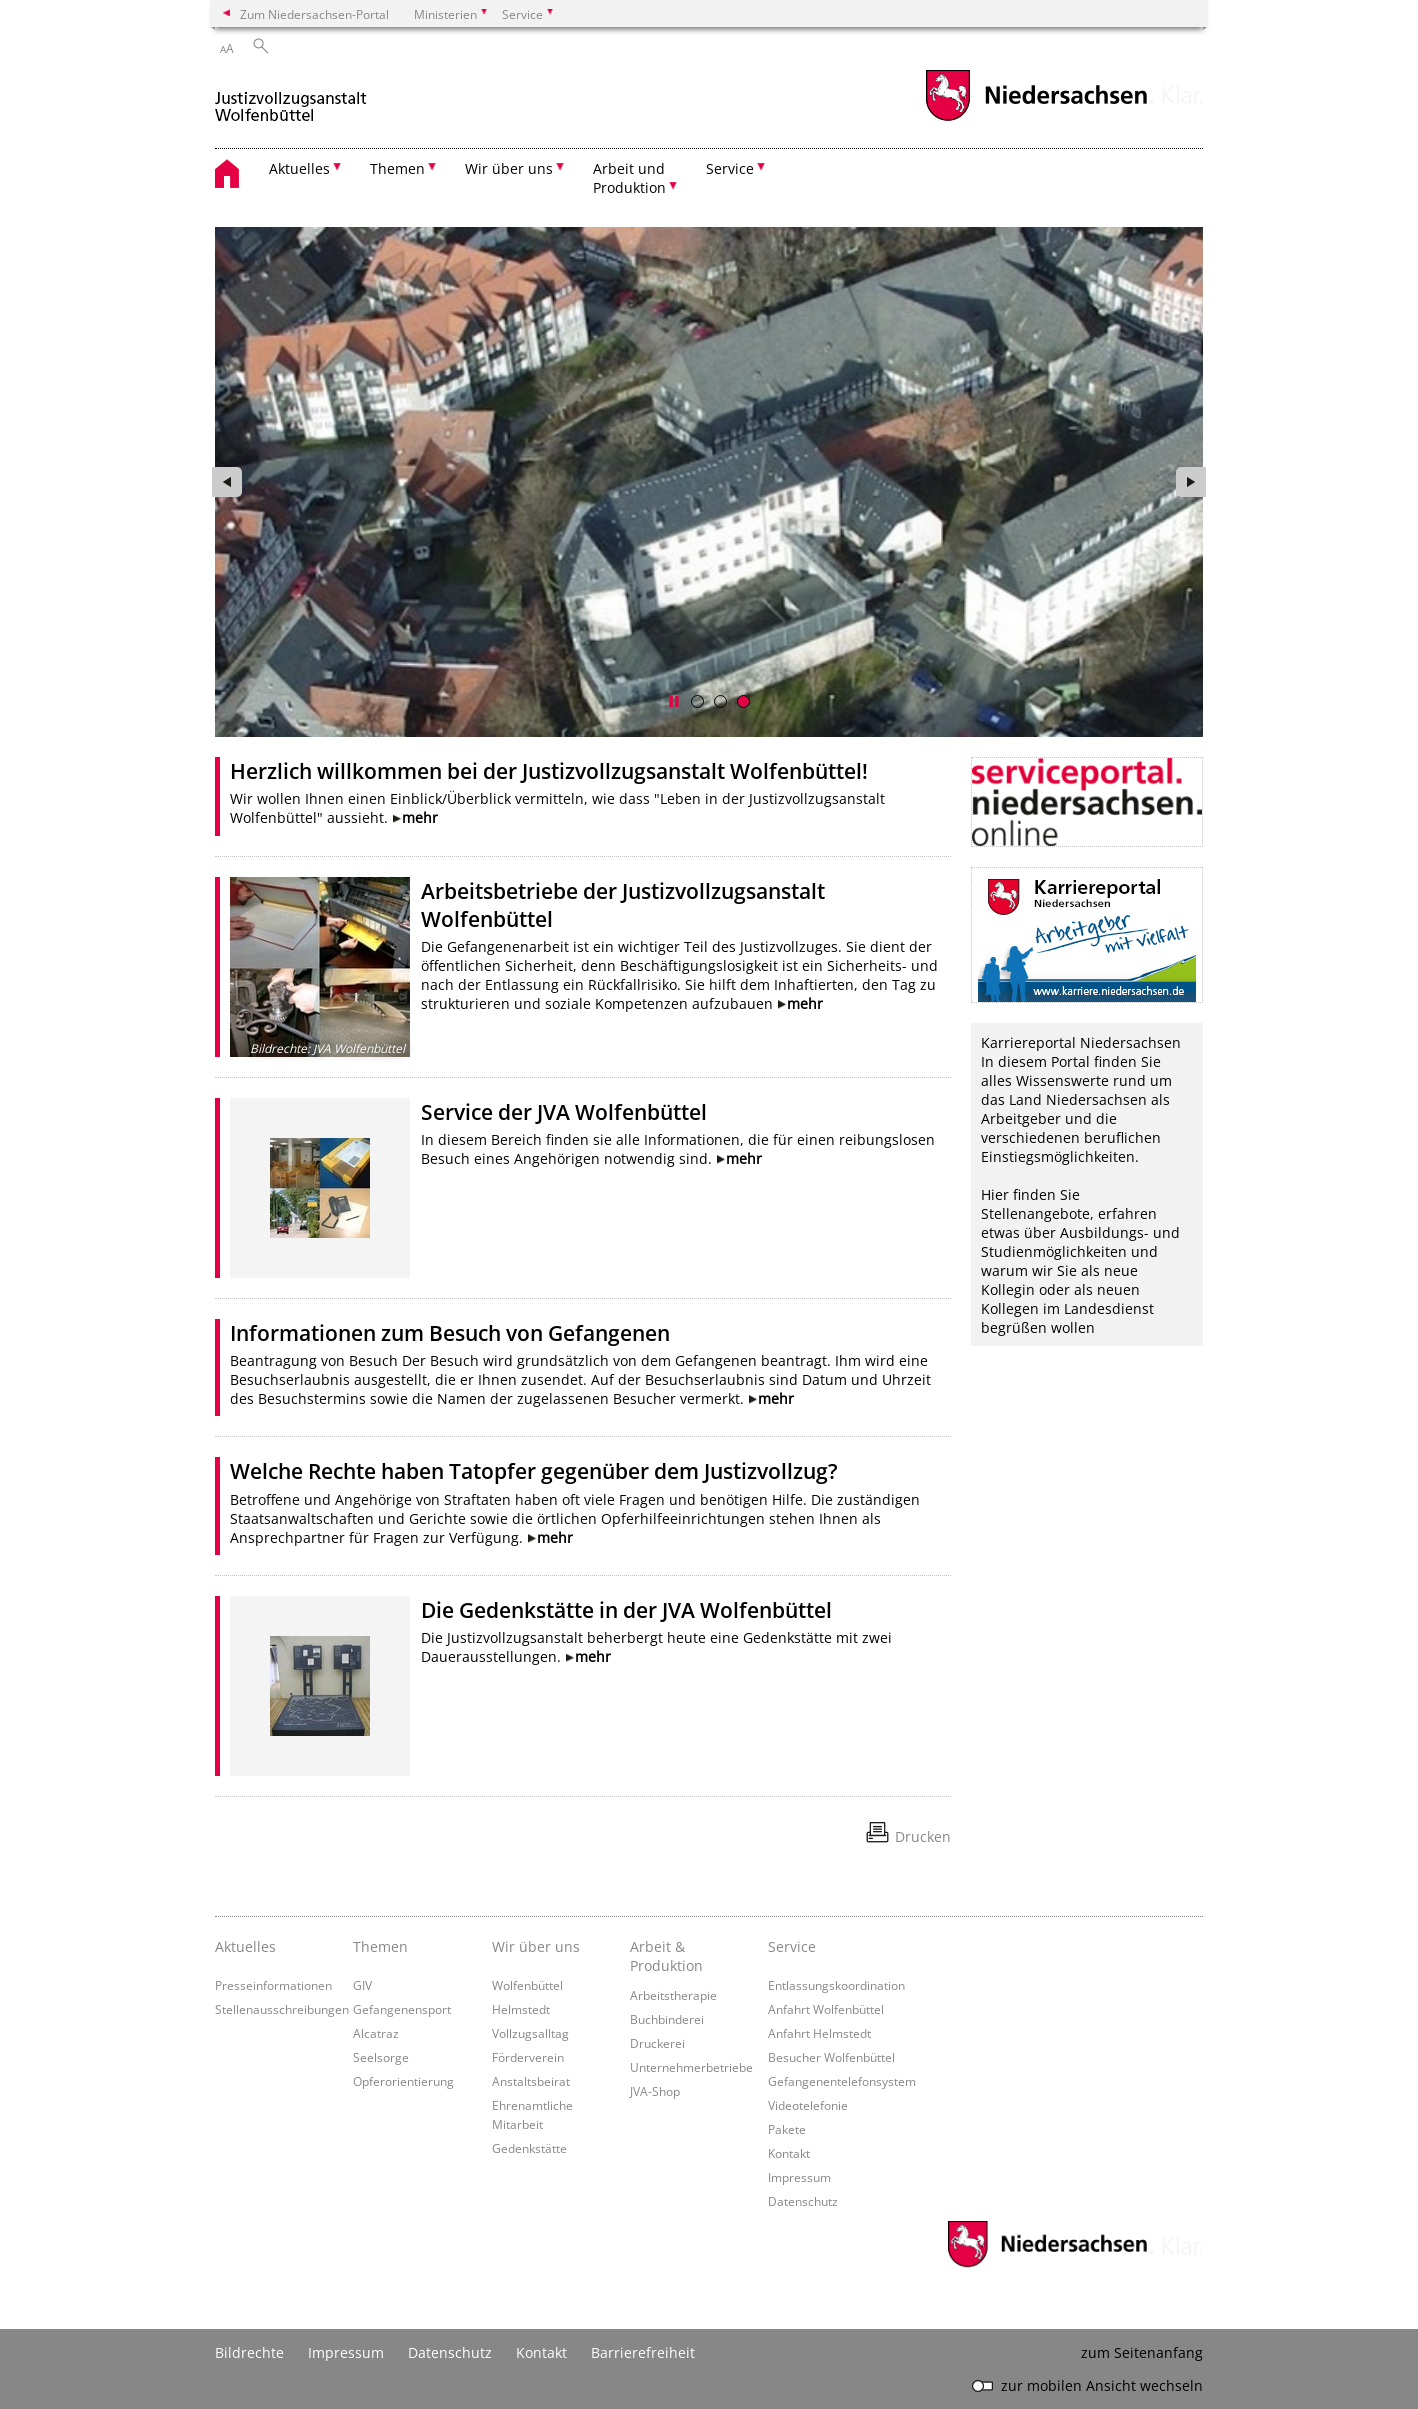 The image size is (1418, 2409). Describe the element at coordinates (282, 2009) in the screenshot. I see `Stellenausschreibungen` at that location.